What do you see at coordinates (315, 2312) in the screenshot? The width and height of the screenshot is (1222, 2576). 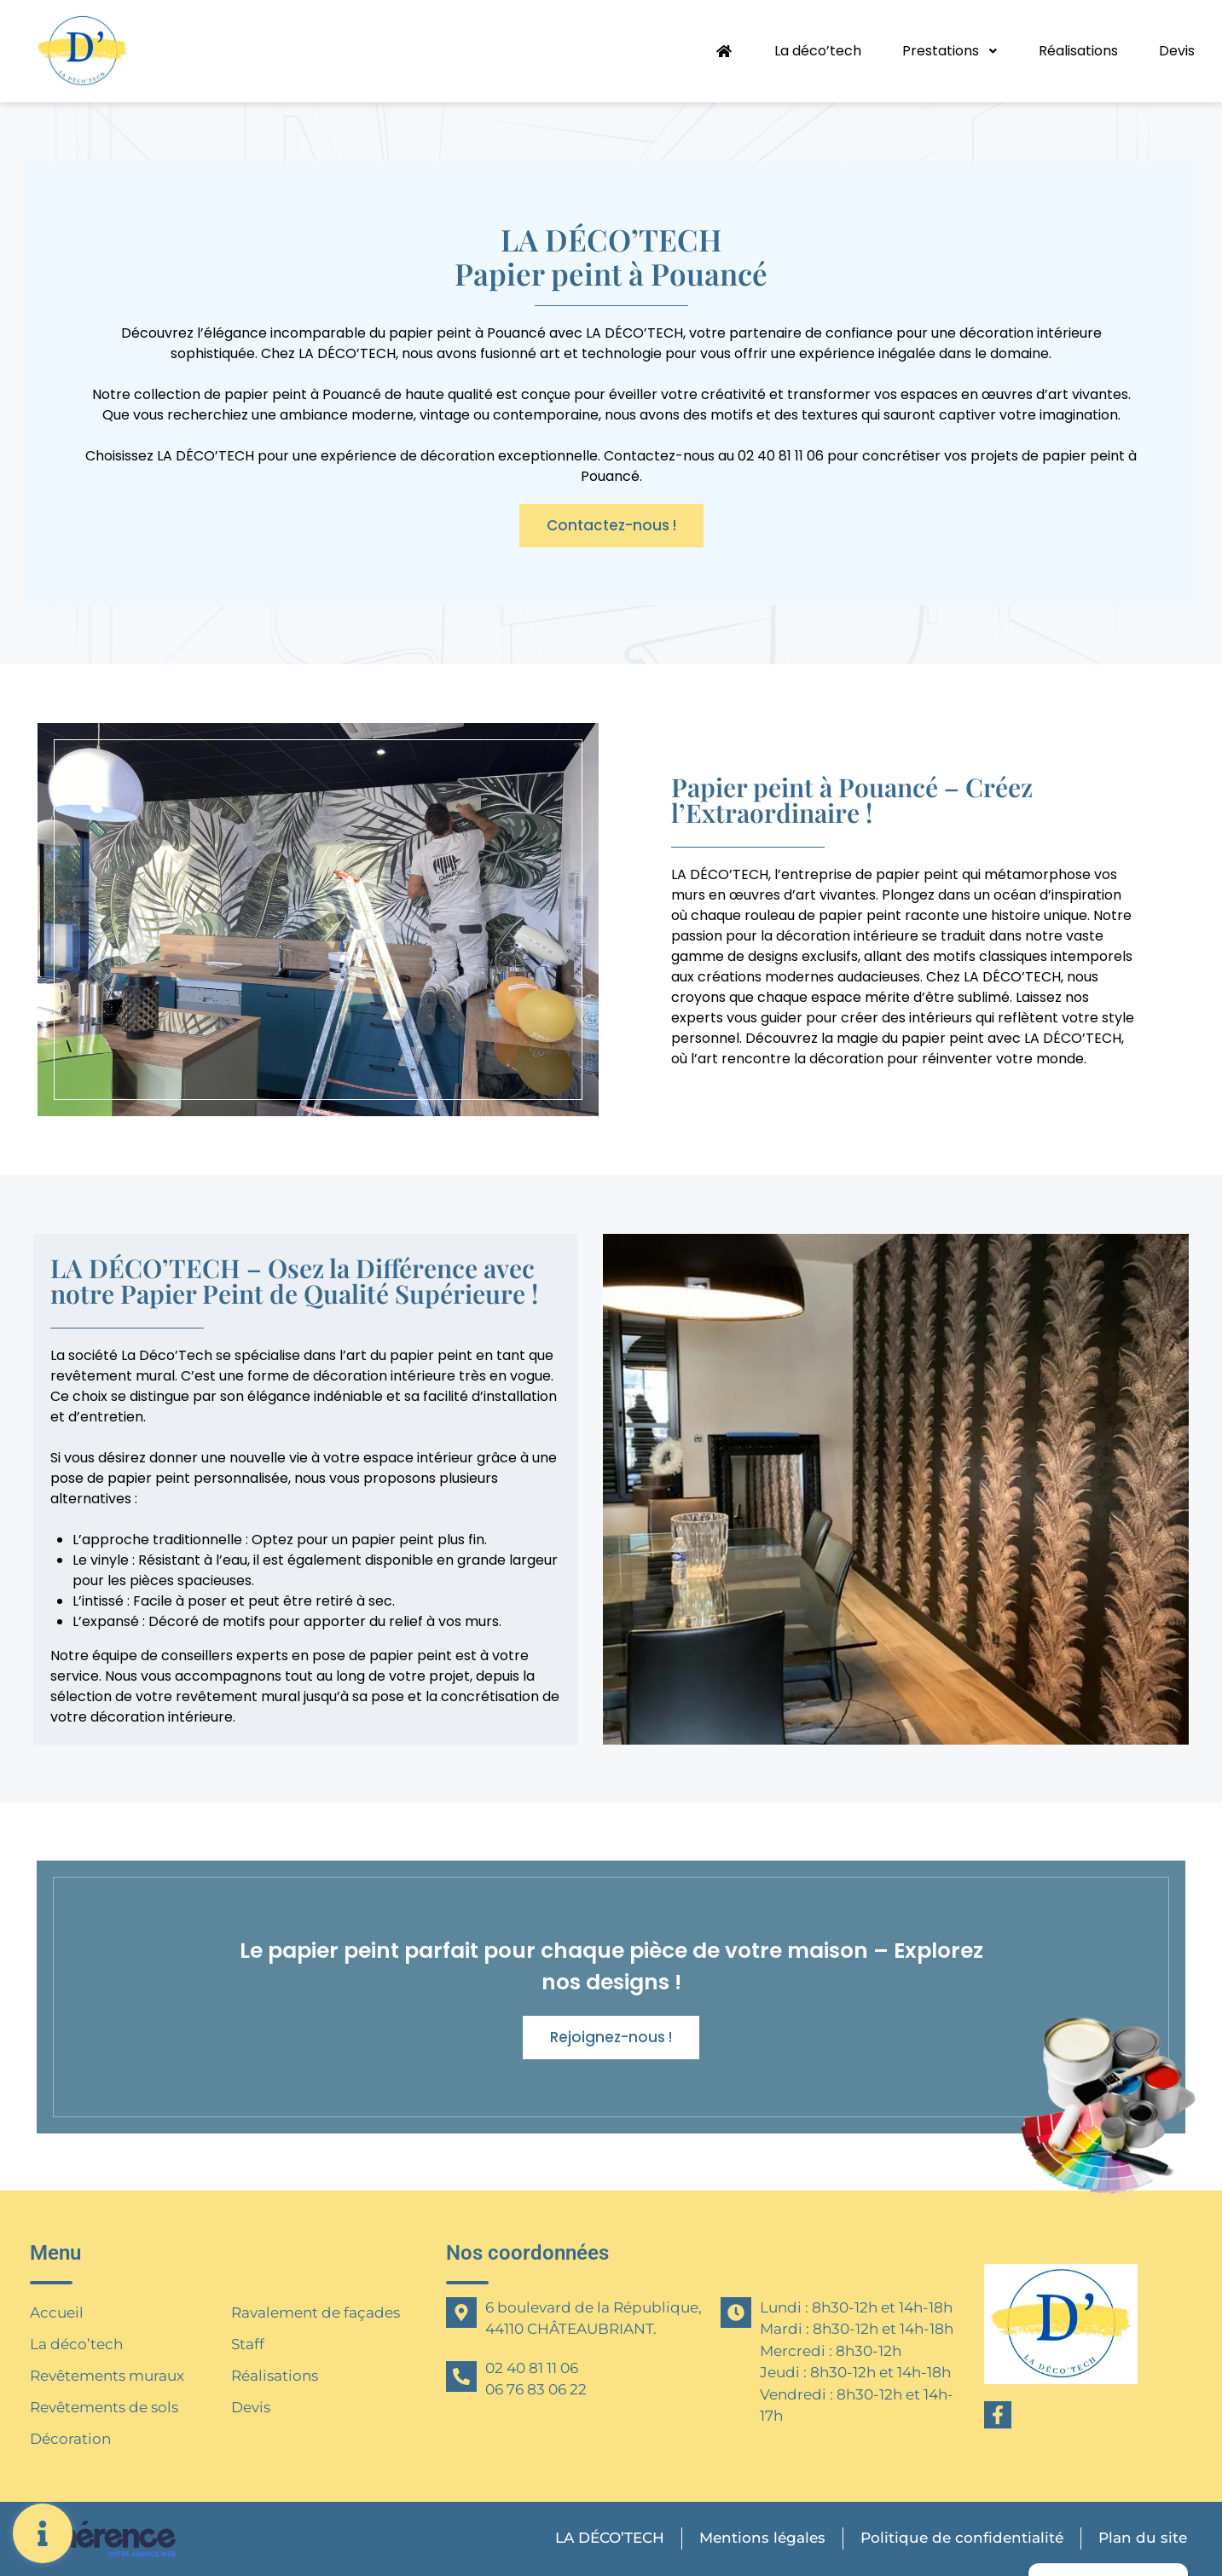 I see `Ravalement de façades` at bounding box center [315, 2312].